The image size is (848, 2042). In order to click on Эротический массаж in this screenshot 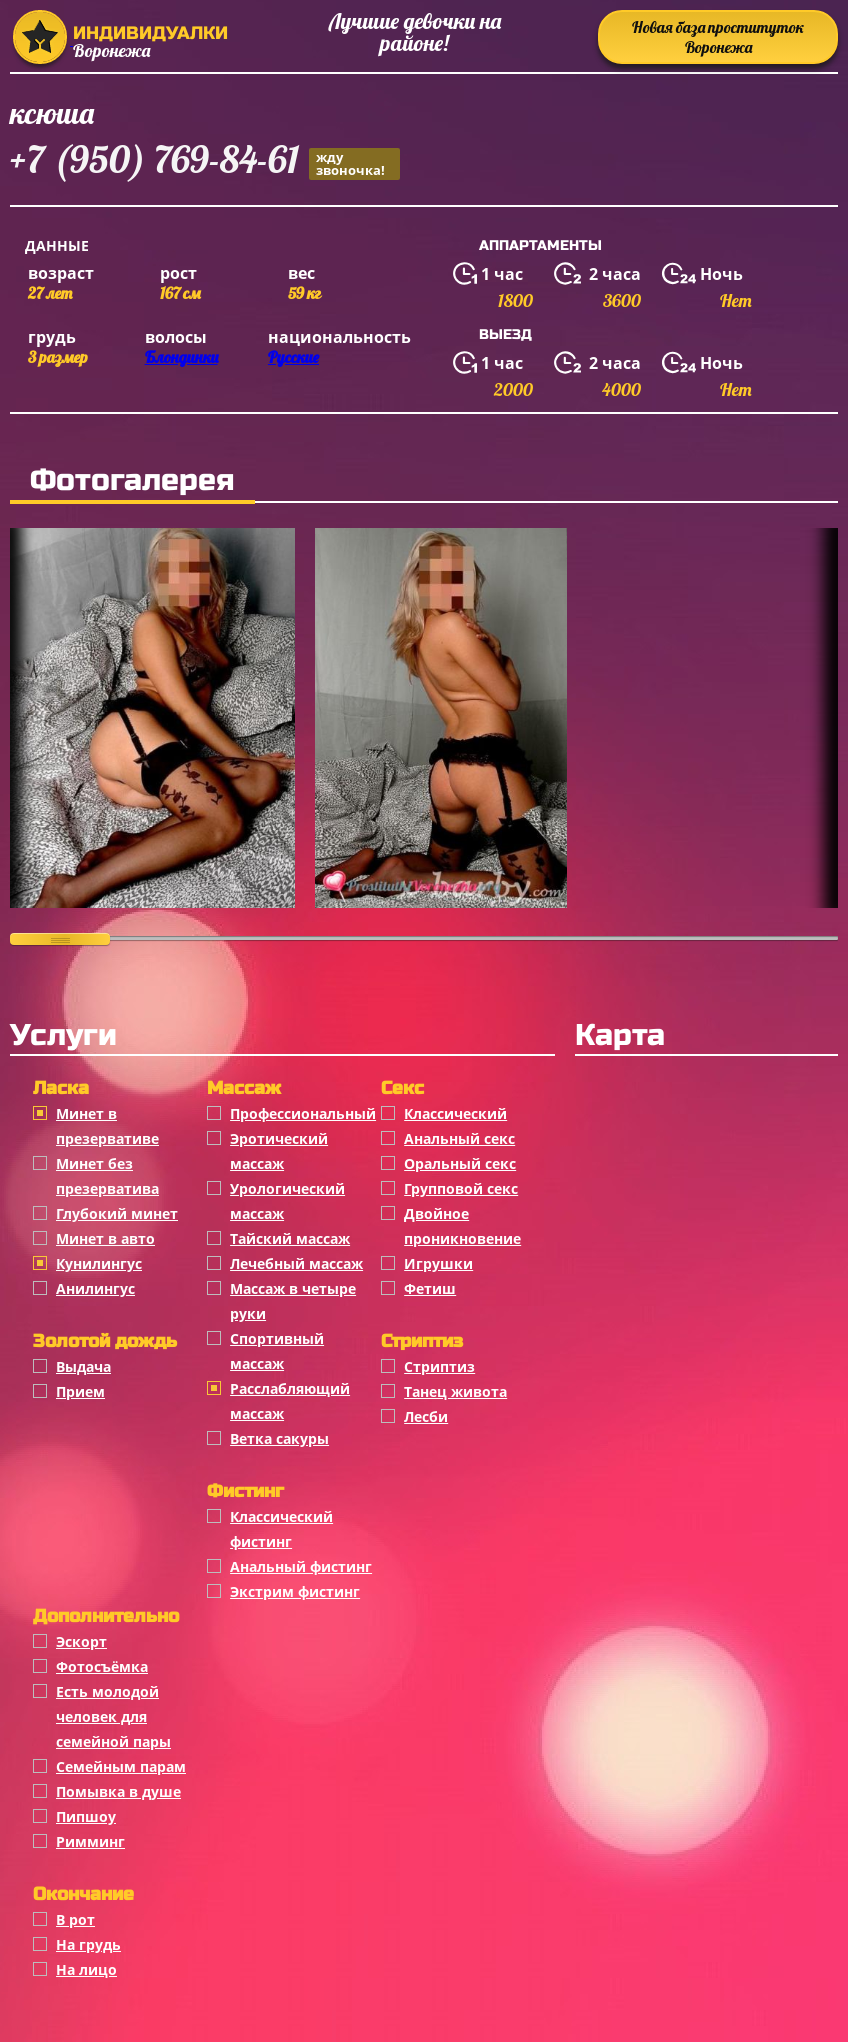, I will do `click(279, 1151)`.